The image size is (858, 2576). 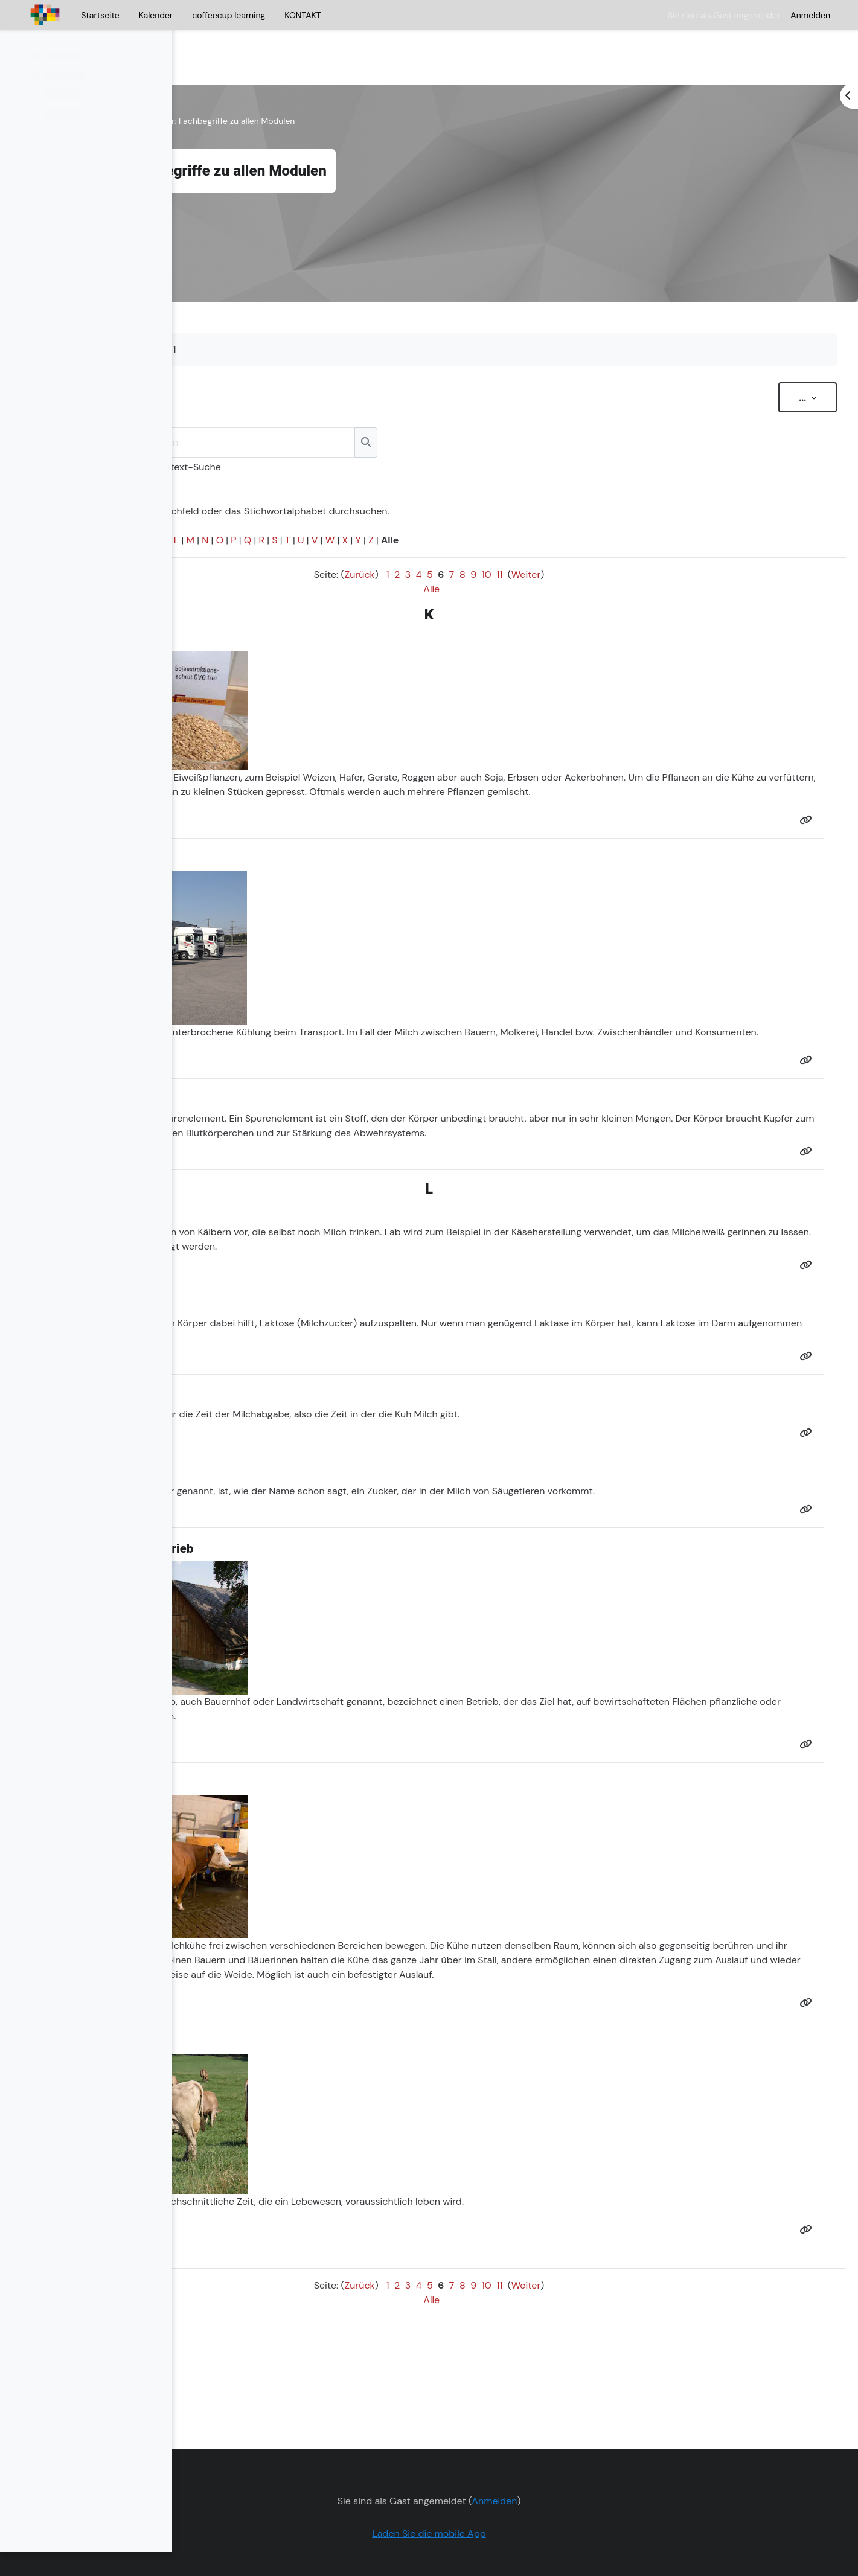 What do you see at coordinates (302, 741) in the screenshot?
I see `Getreide` at bounding box center [302, 741].